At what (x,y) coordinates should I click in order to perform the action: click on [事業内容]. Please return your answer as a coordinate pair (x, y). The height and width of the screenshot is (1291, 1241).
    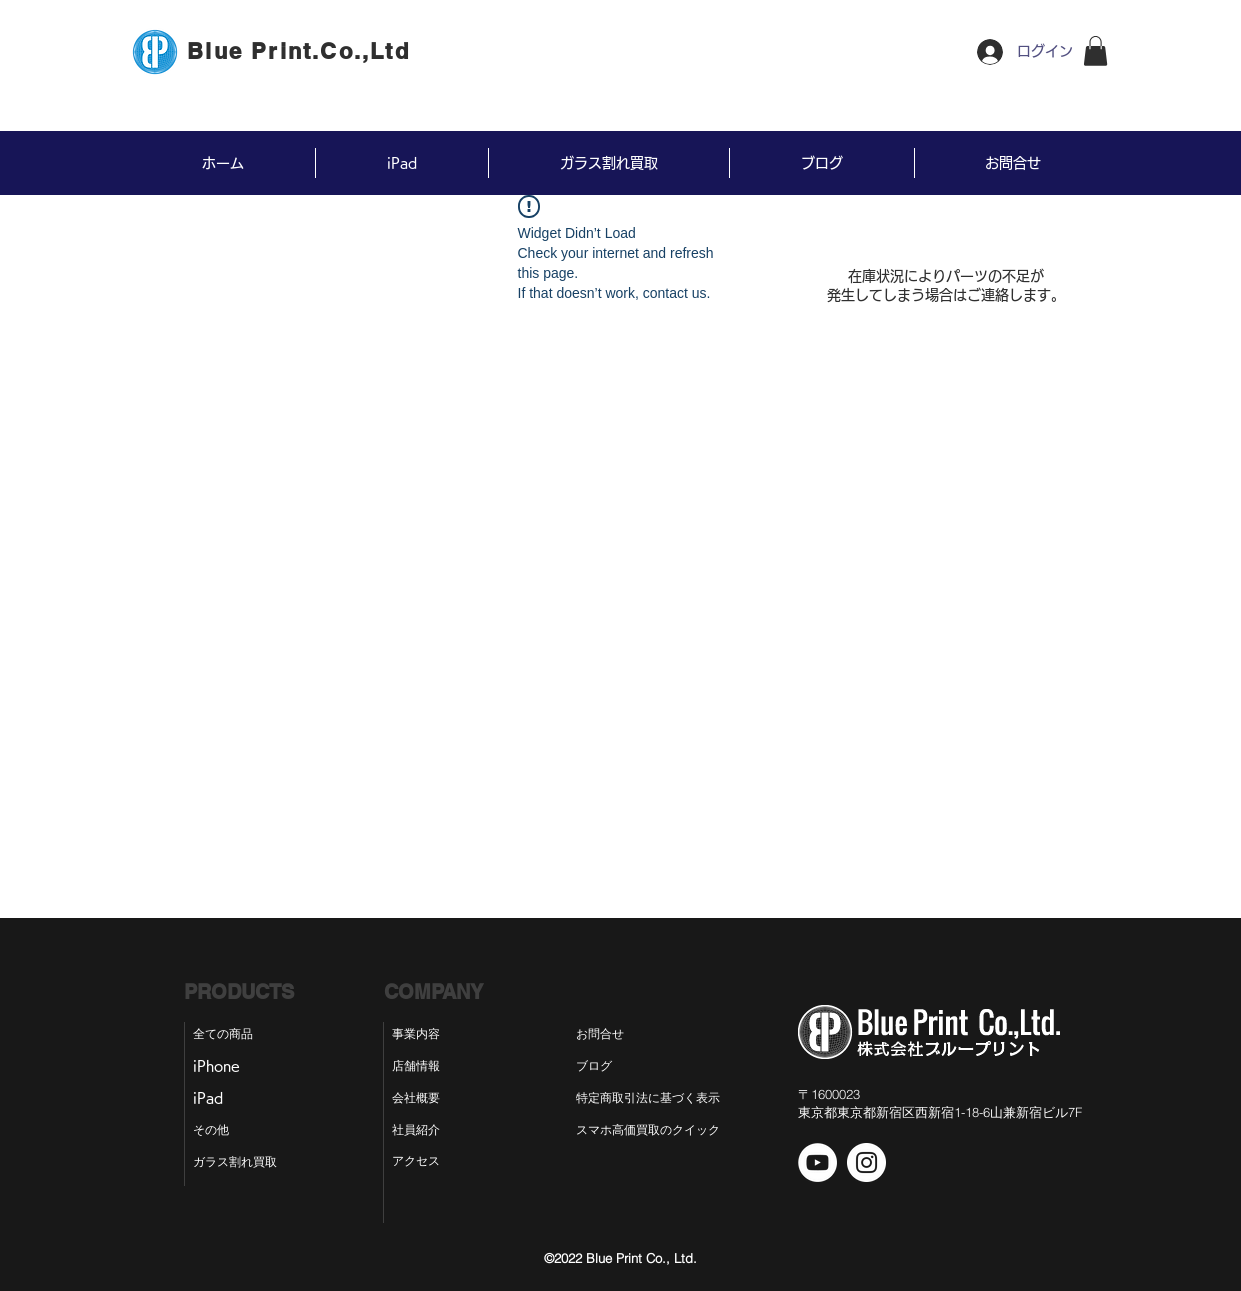
    Looking at the image, I should click on (418, 1035).